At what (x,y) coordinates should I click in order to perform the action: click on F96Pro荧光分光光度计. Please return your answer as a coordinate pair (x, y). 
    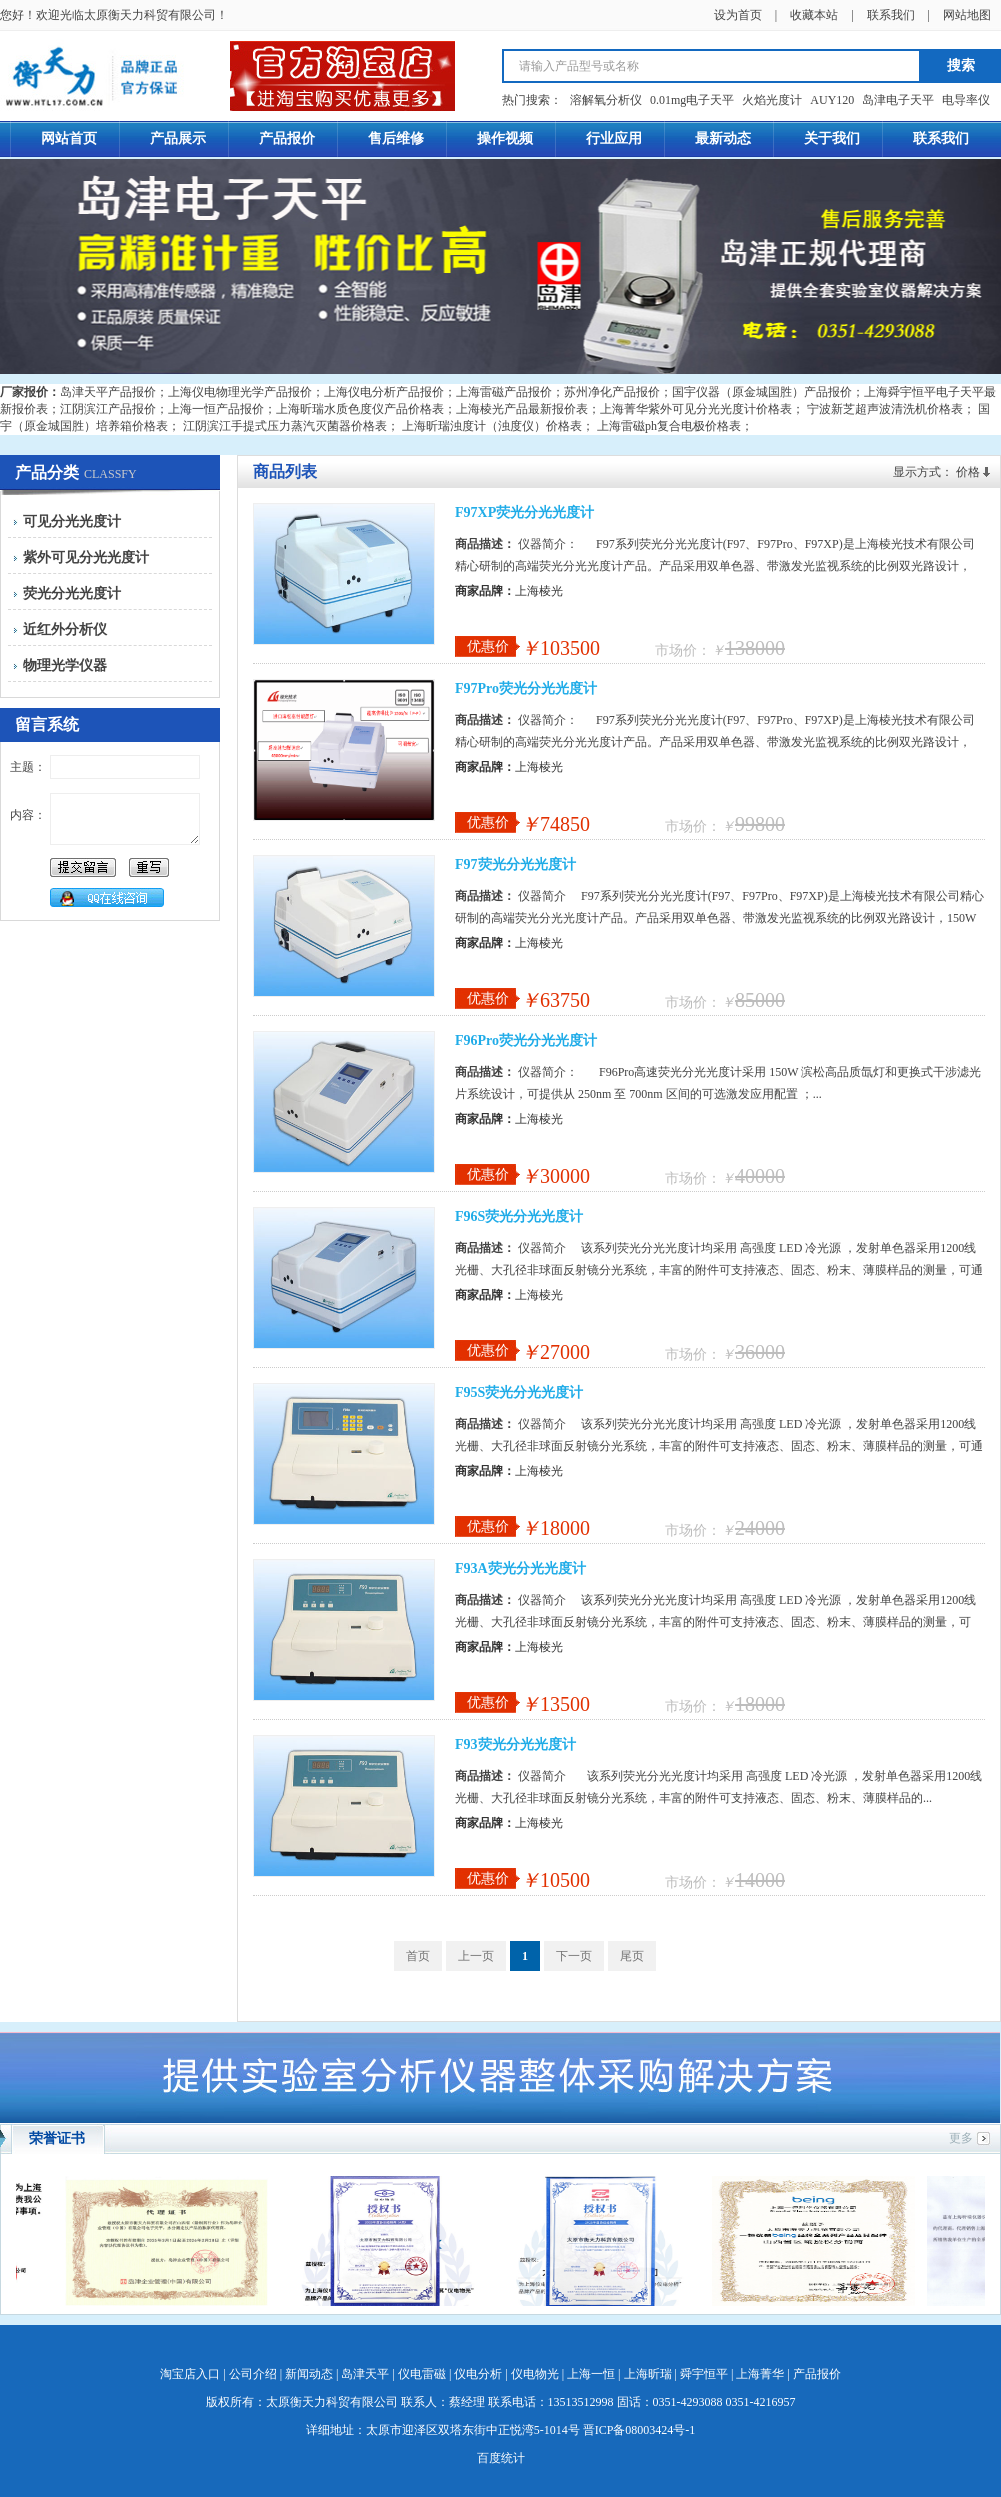
    Looking at the image, I should click on (526, 1040).